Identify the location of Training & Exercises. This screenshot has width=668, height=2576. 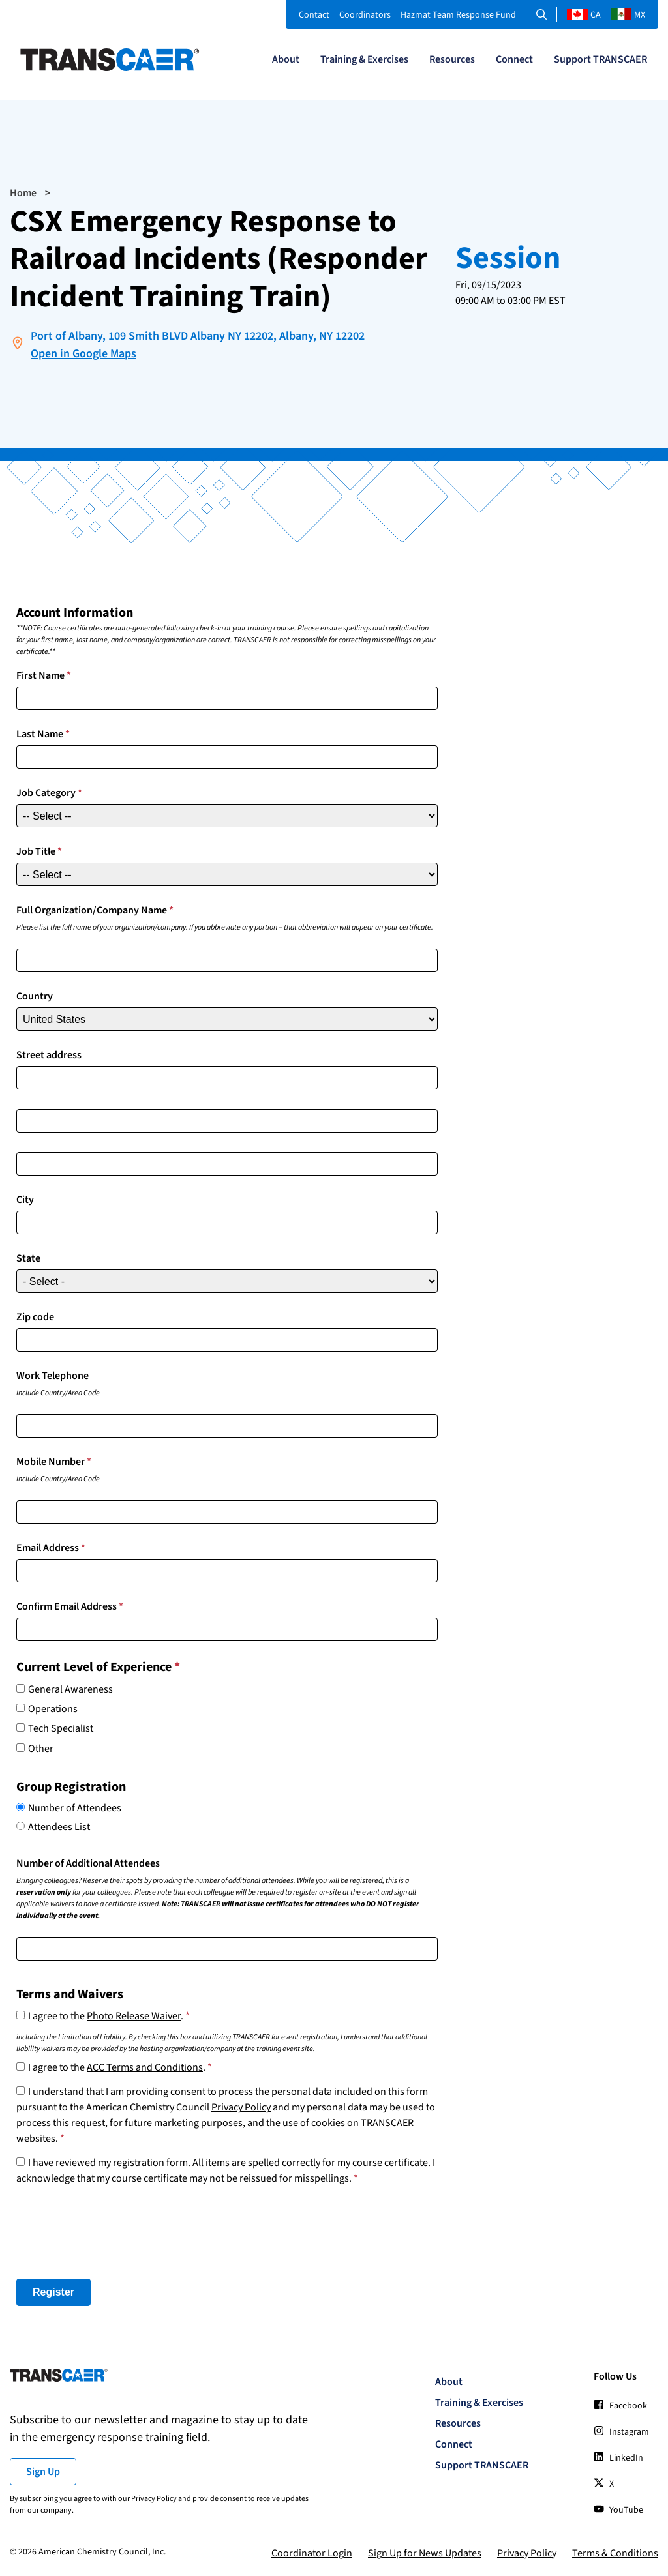
(364, 59).